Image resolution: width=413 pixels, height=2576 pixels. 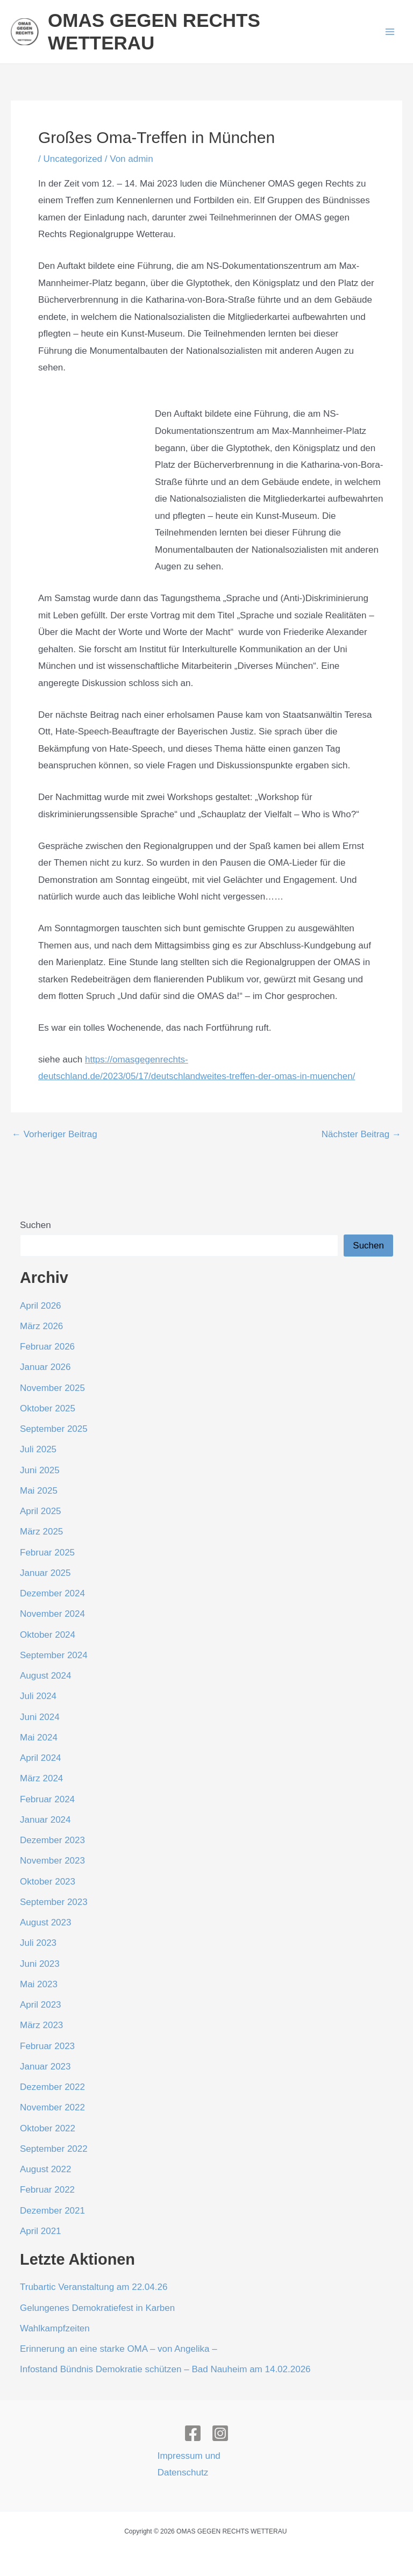 What do you see at coordinates (41, 1778) in the screenshot?
I see `März 2024` at bounding box center [41, 1778].